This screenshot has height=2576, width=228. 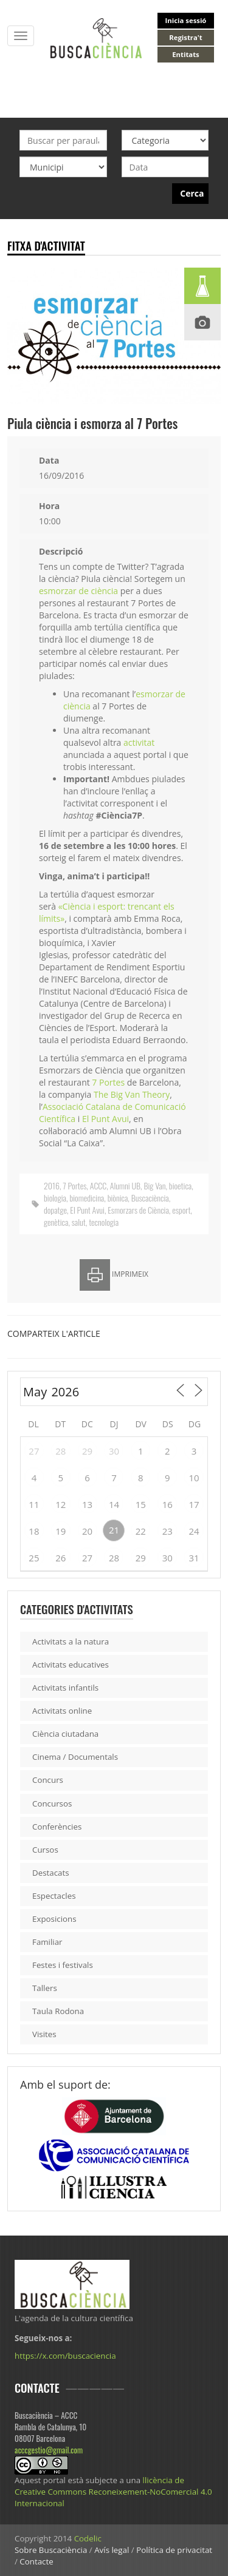 What do you see at coordinates (51, 2549) in the screenshot?
I see `Sobre Buscaciència` at bounding box center [51, 2549].